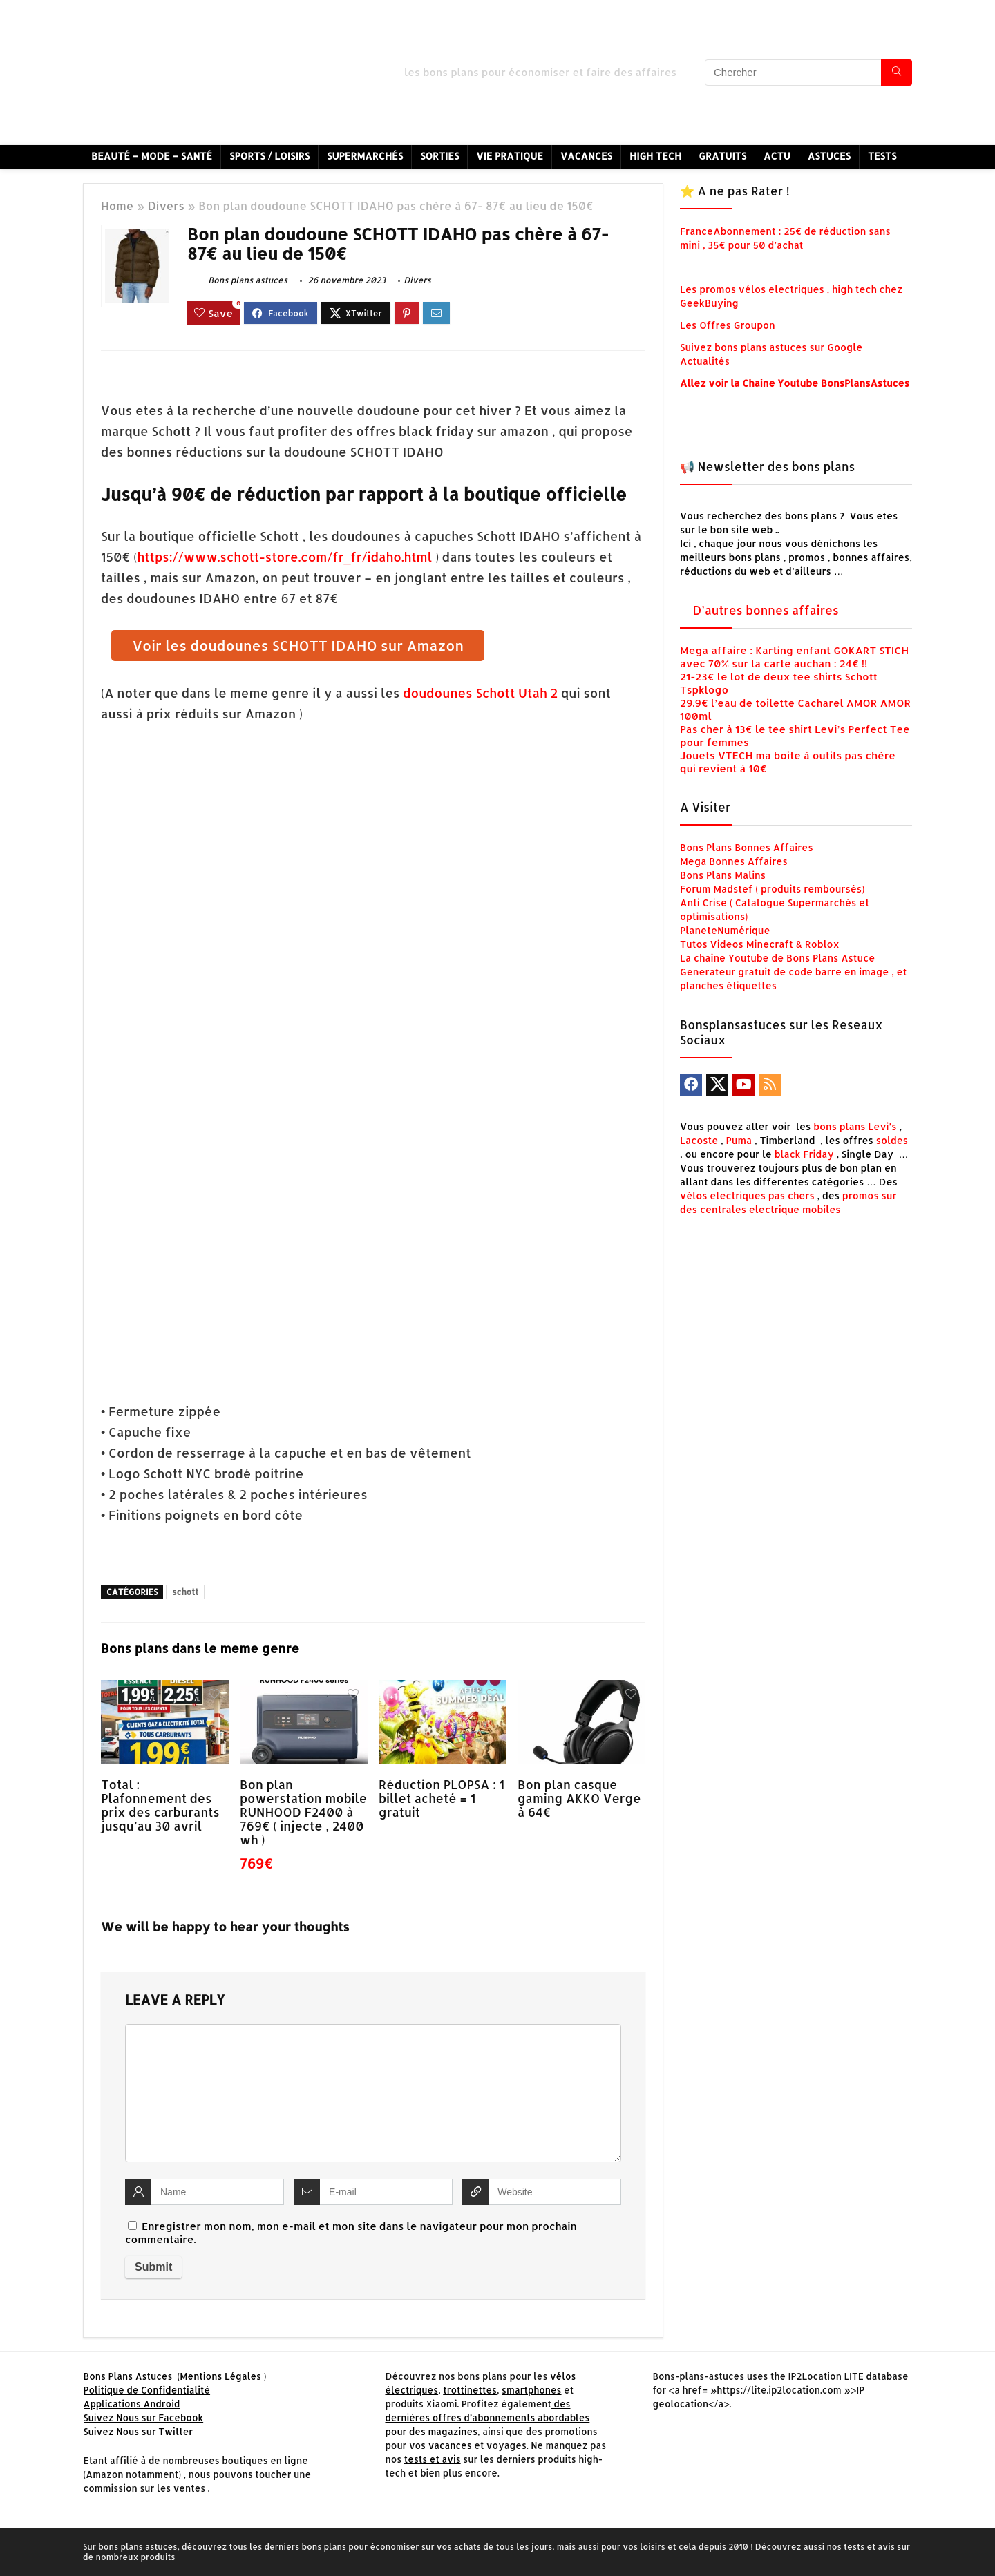 This screenshot has height=2576, width=995. I want to click on des dernières offres d’abonnements abordables pour des magazines, so click(487, 2417).